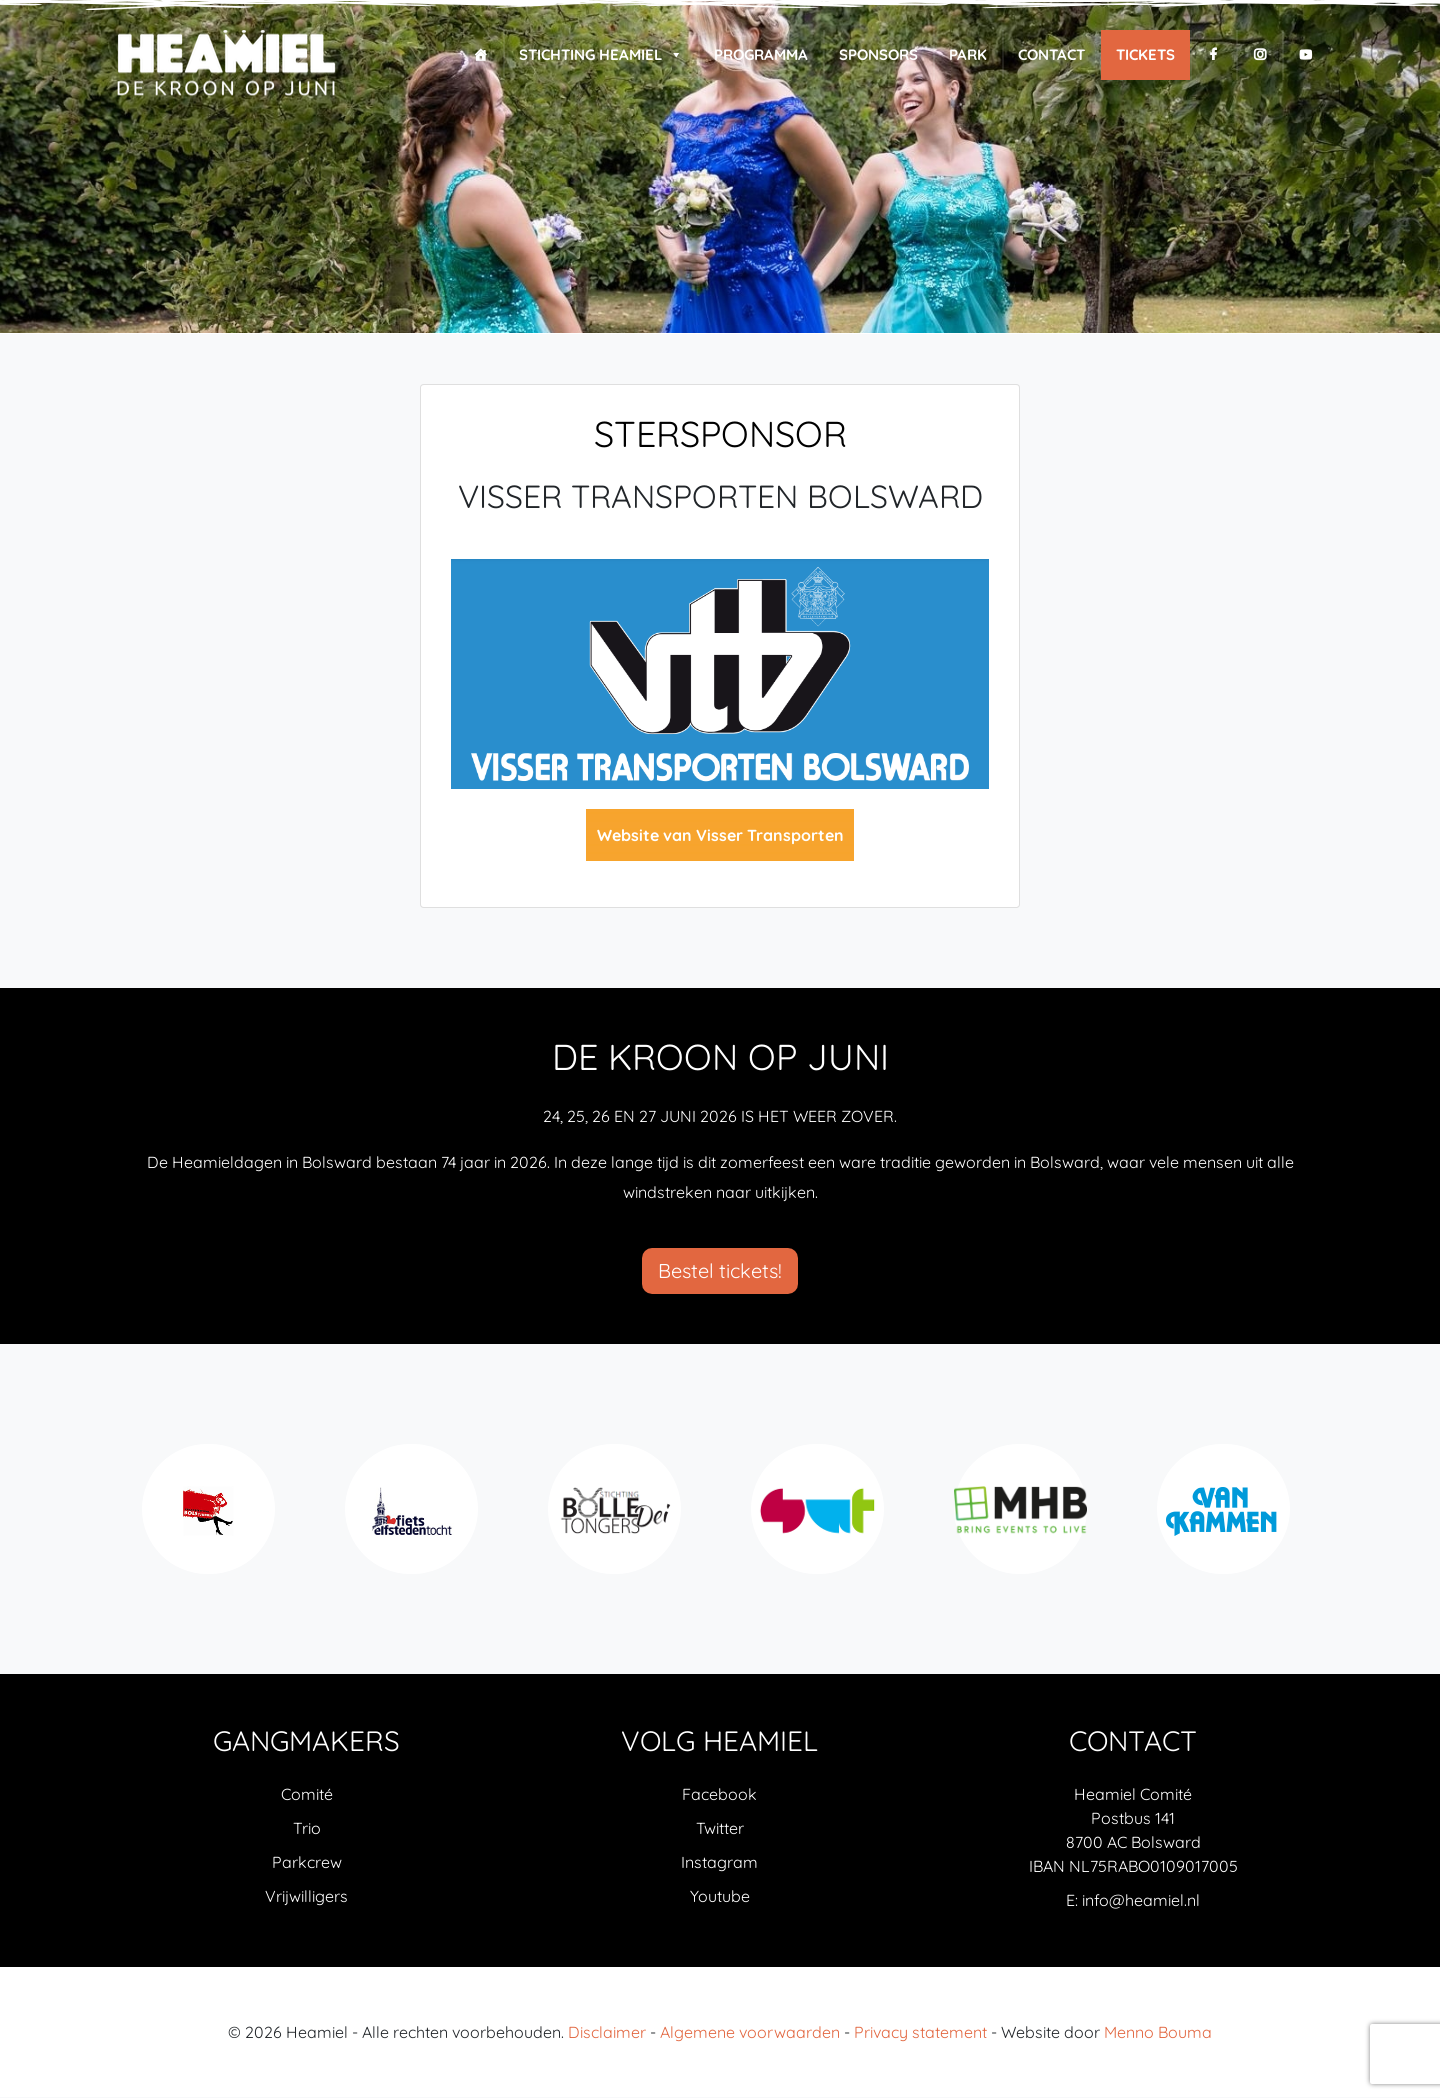  I want to click on Algemene voorwaarden, so click(750, 2033).